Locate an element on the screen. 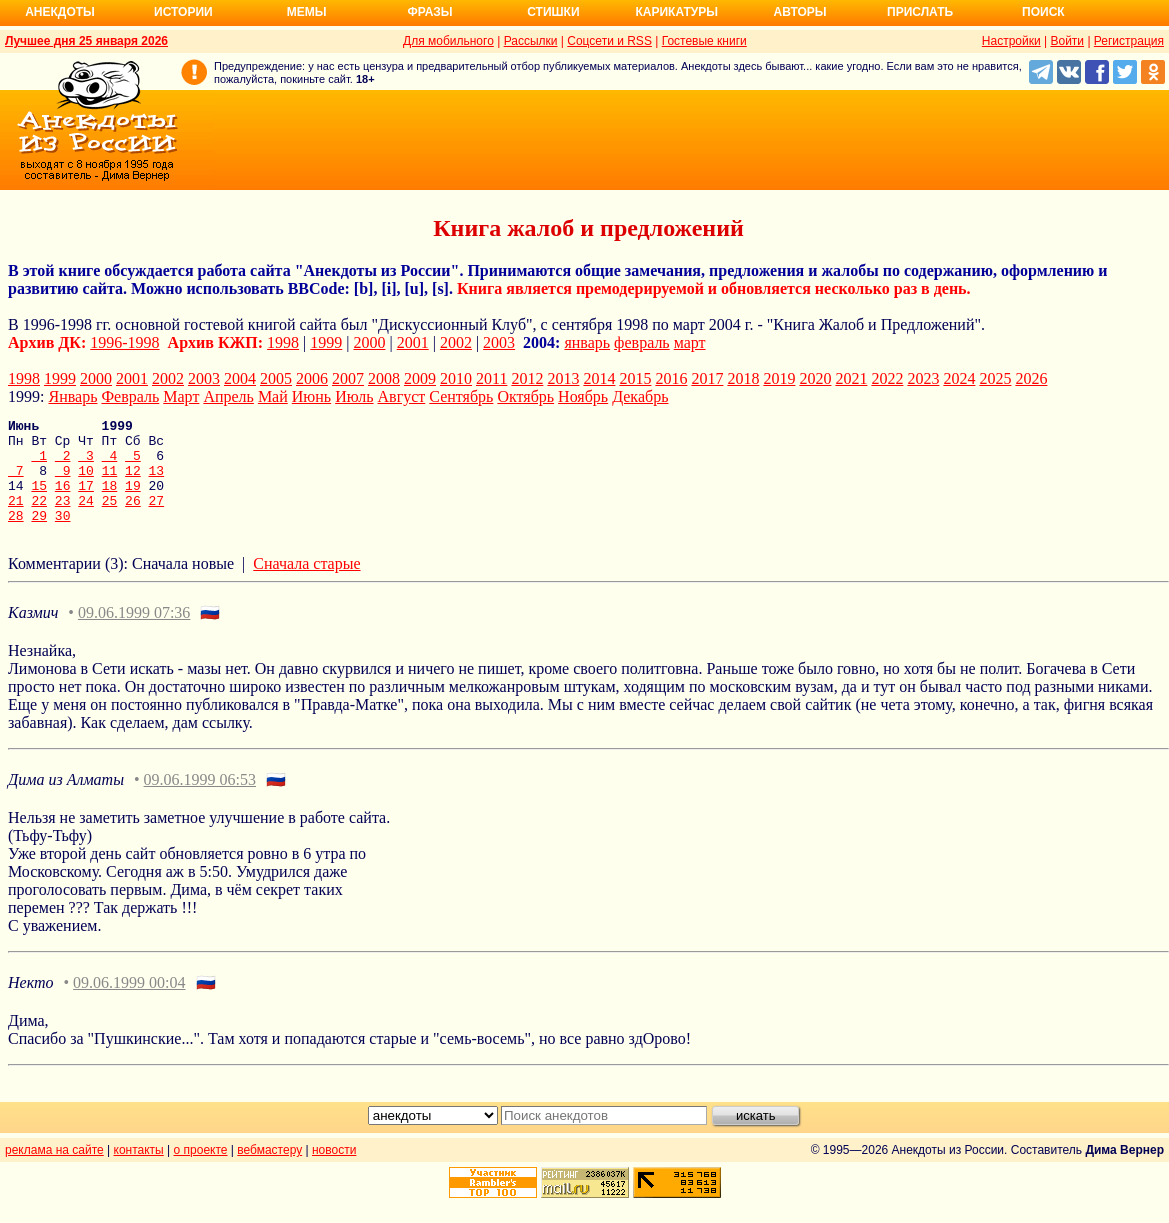  2020 is located at coordinates (815, 378).